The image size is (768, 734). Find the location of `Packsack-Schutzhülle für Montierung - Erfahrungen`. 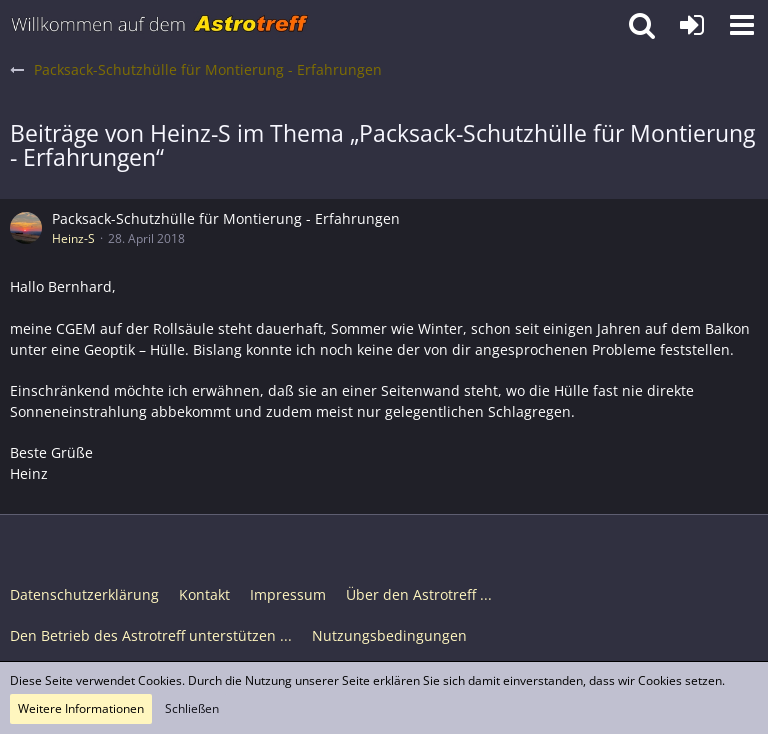

Packsack-Schutzhülle für Montierung - Erfahrungen is located at coordinates (226, 218).